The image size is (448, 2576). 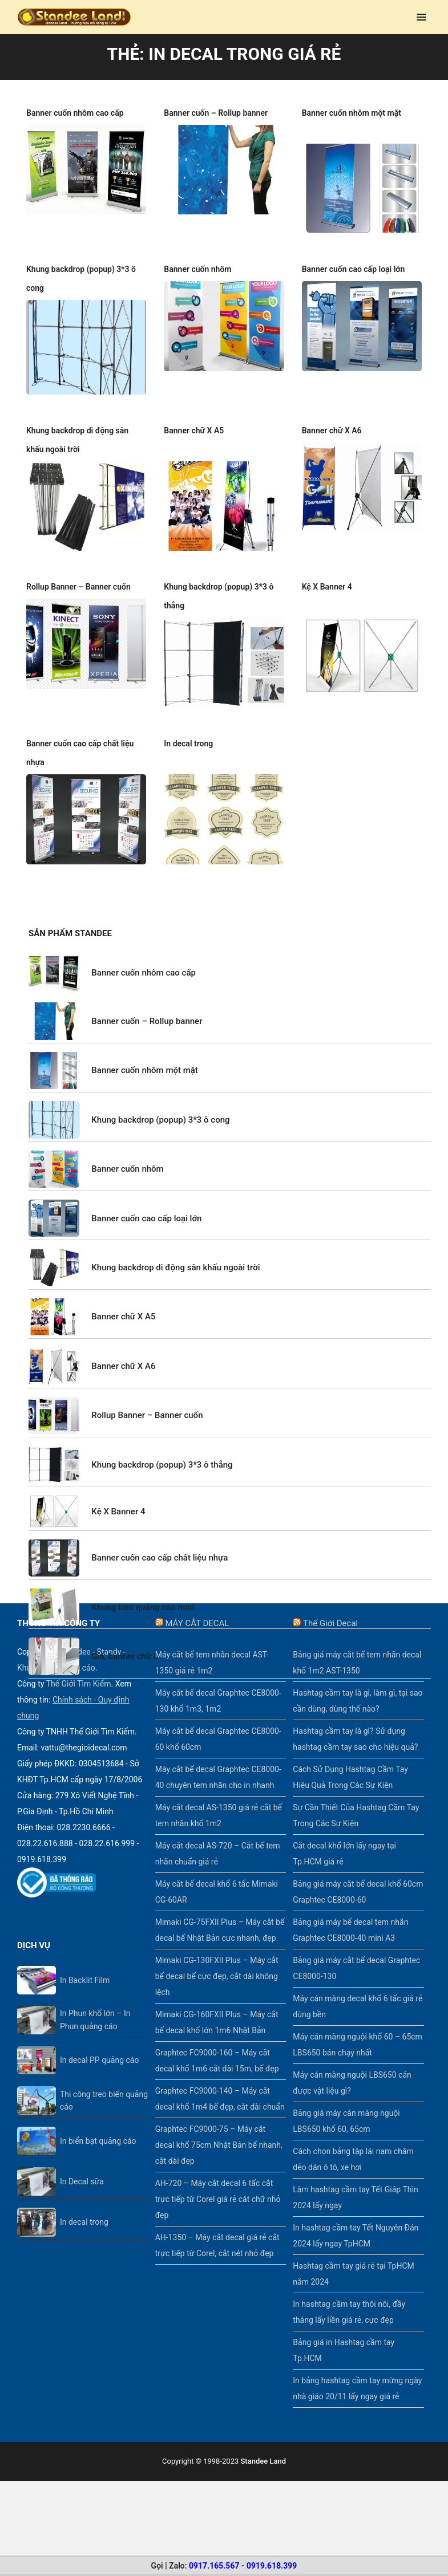 What do you see at coordinates (85, 1961) in the screenshot?
I see `In Backlit Film` at bounding box center [85, 1961].